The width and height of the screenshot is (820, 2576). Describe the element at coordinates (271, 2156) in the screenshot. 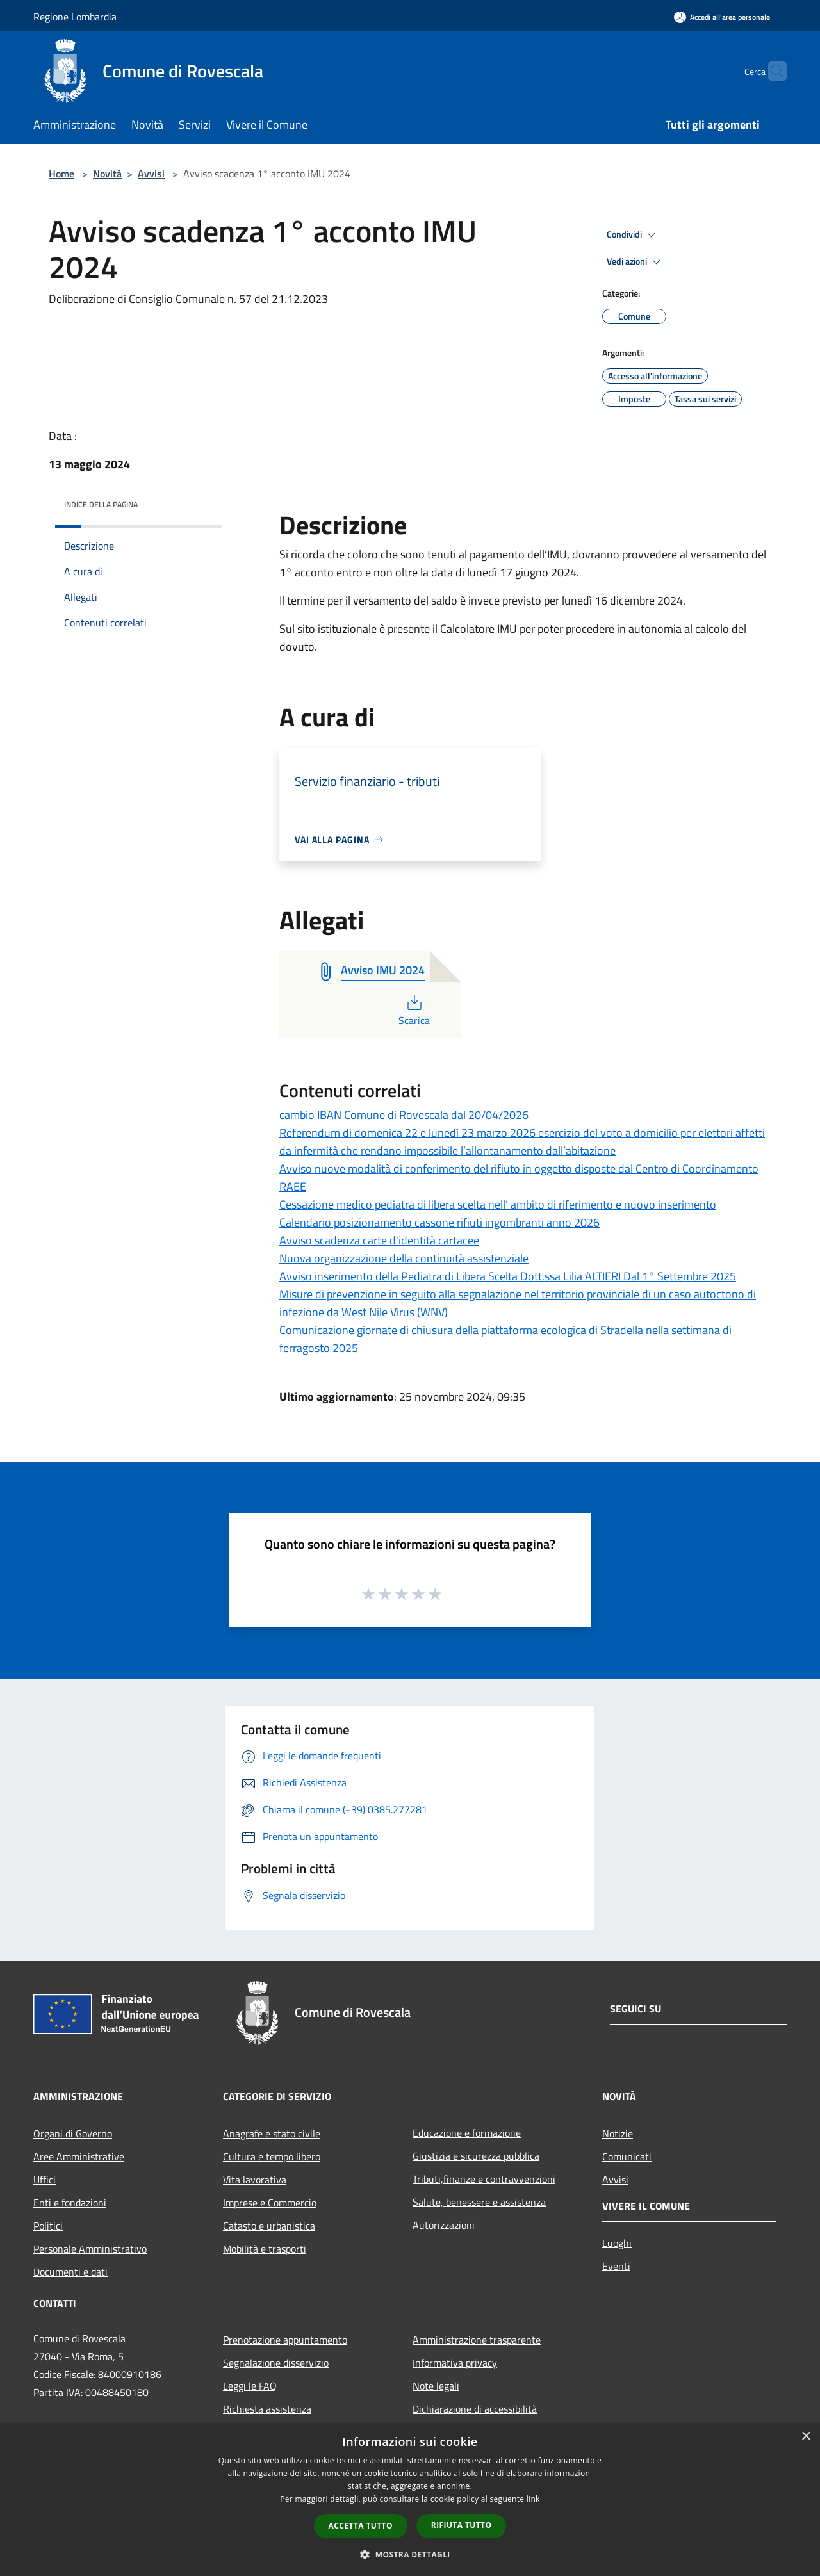

I see `Cultura e tempo libero` at that location.